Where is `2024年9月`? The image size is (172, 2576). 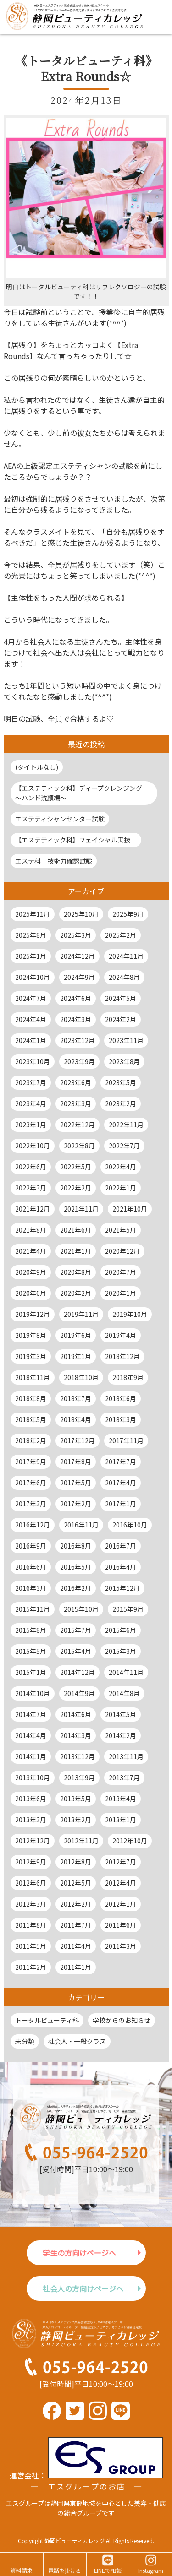
2024年9月 is located at coordinates (79, 977).